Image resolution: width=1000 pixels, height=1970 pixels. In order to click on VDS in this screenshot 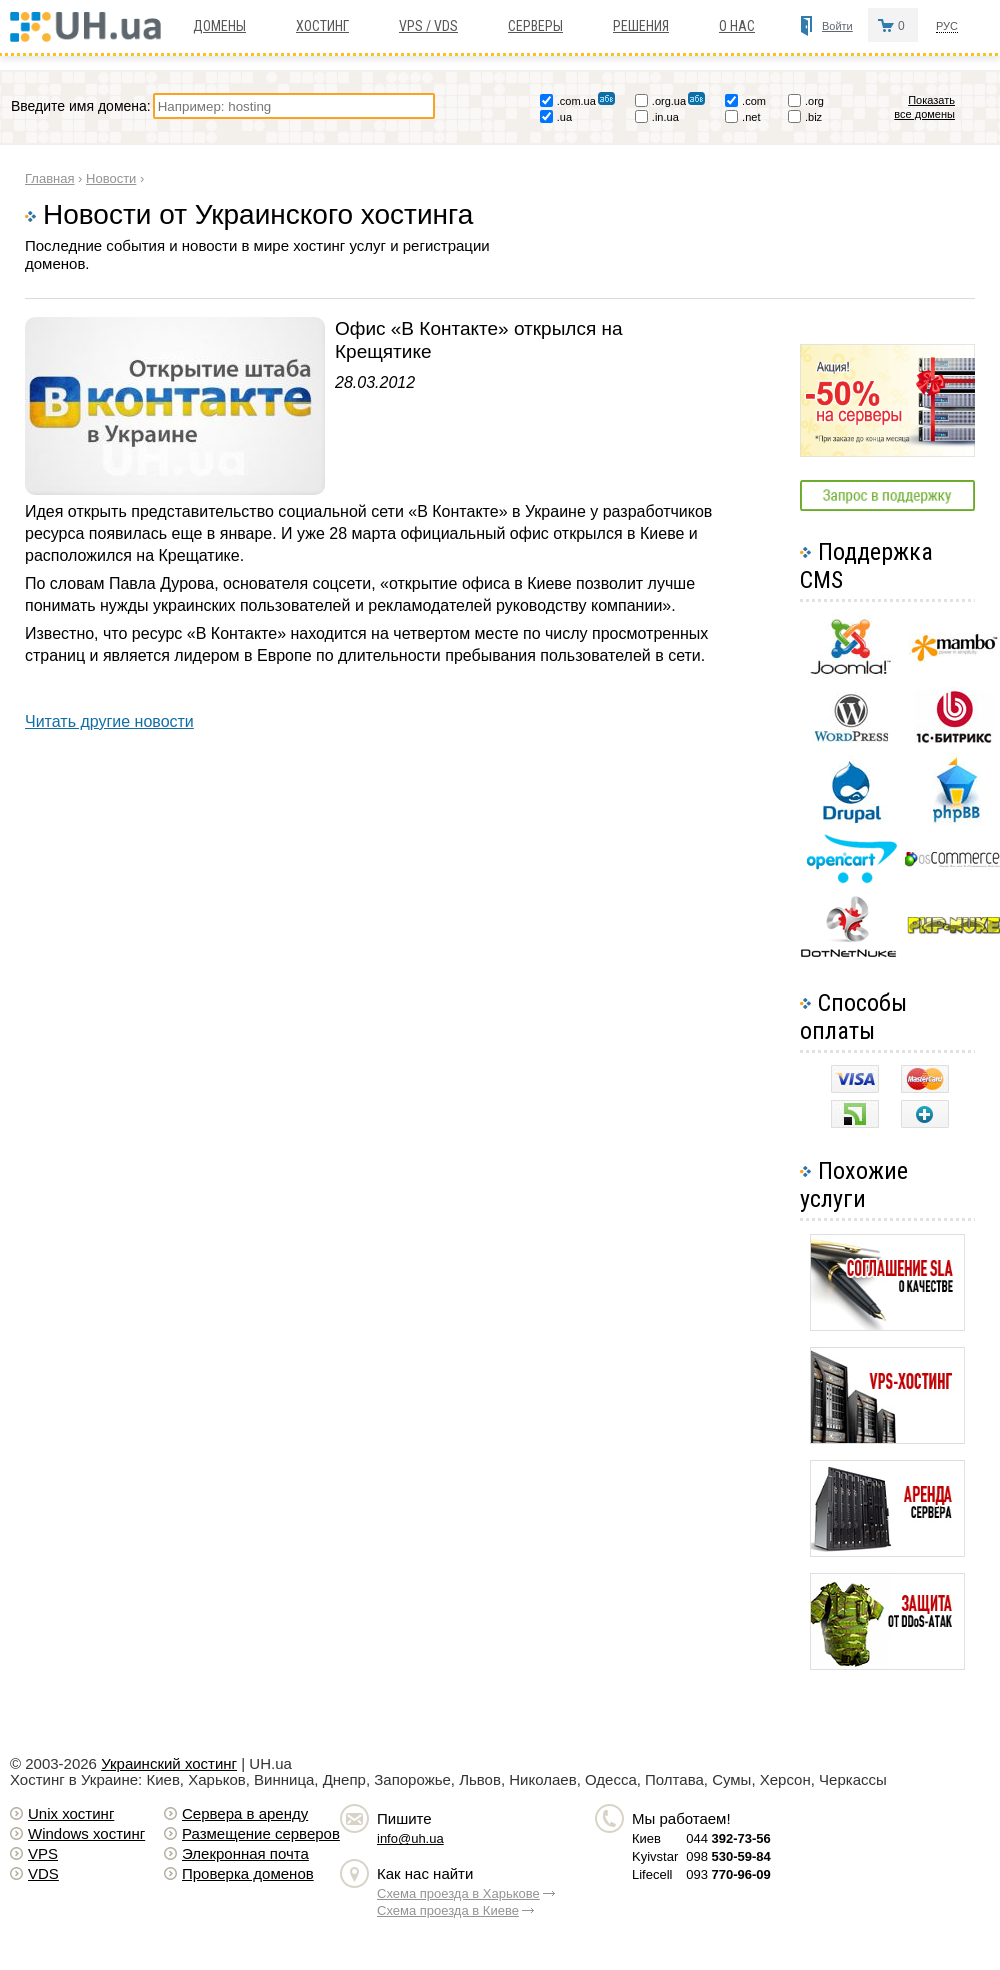, I will do `click(43, 1873)`.